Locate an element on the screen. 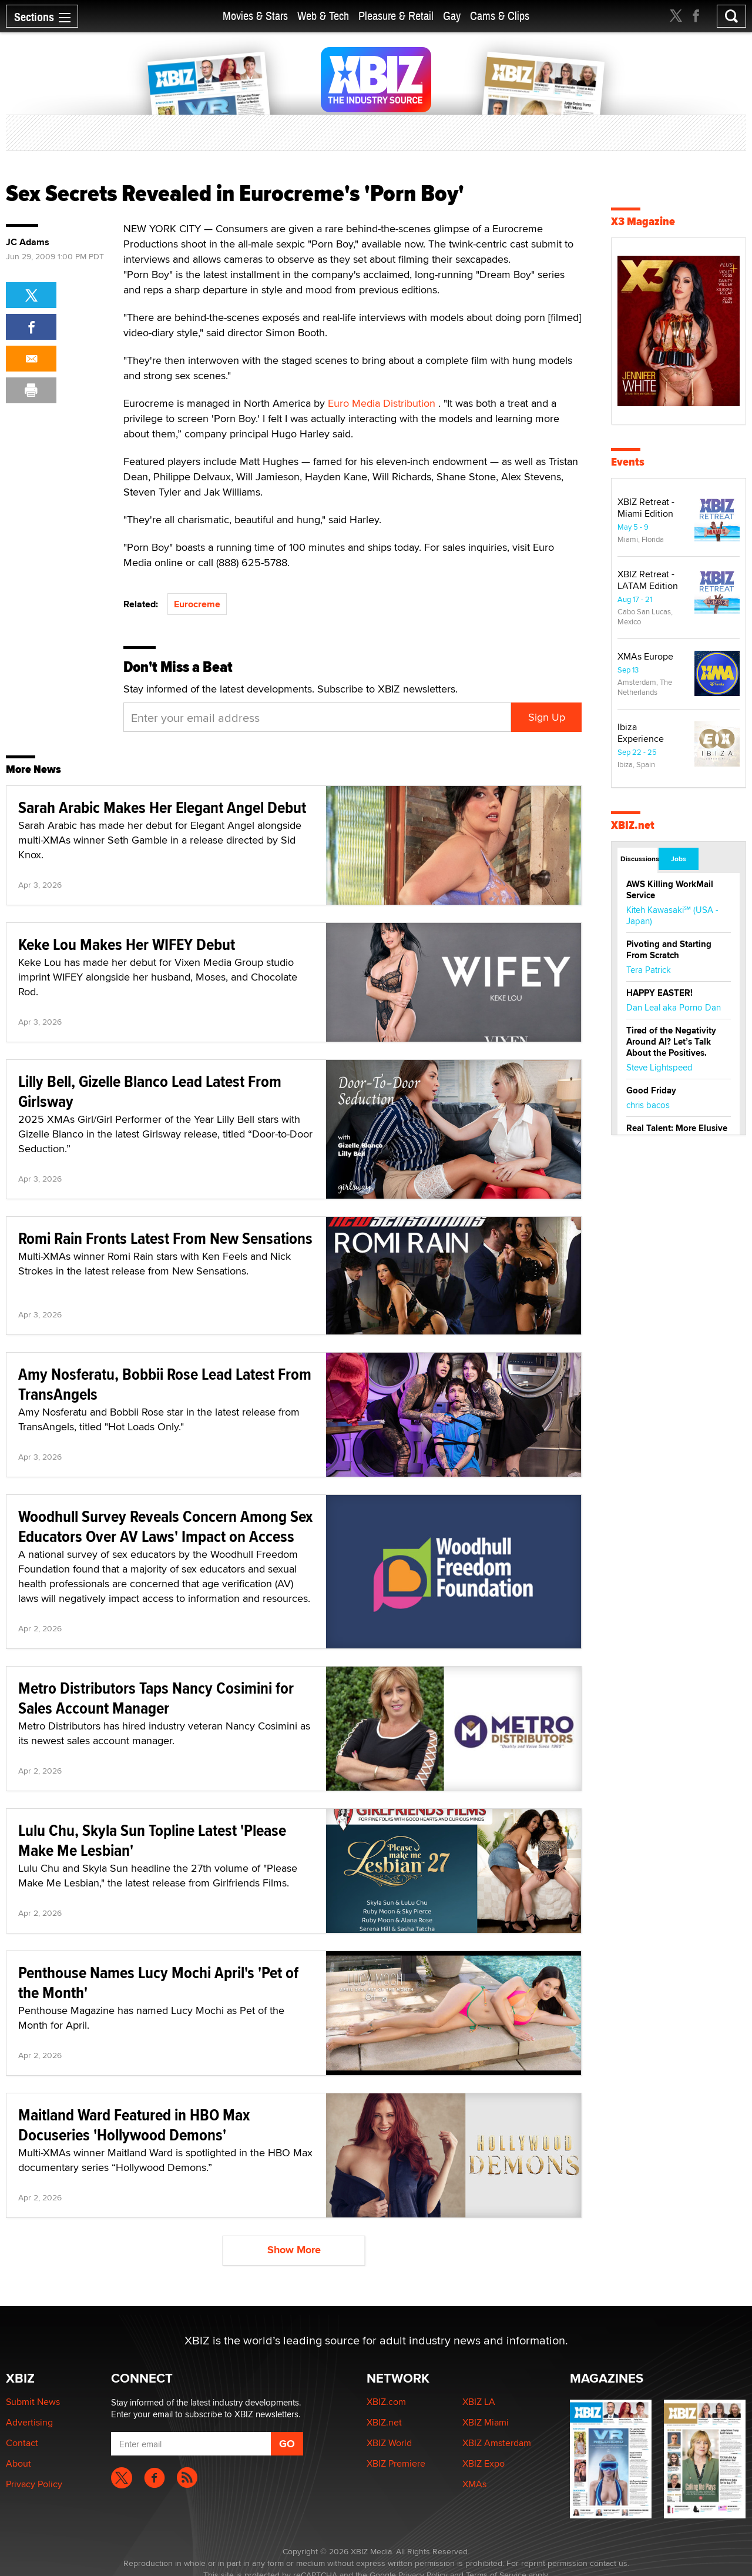  XBIZ Miami is located at coordinates (485, 2422).